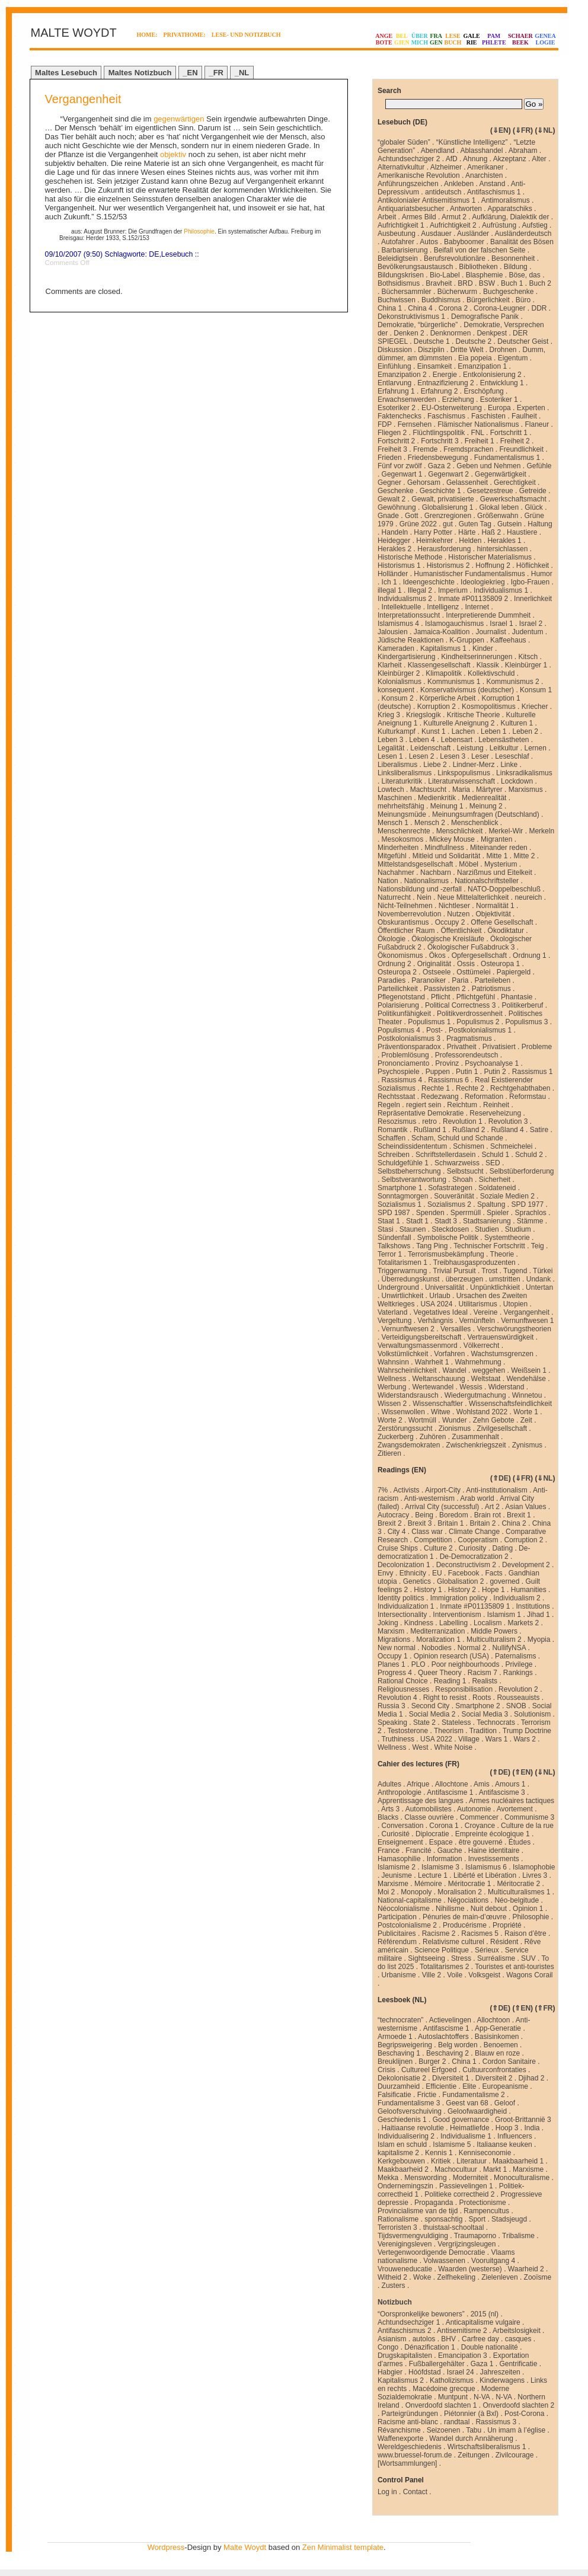 This screenshot has width=588, height=2576. I want to click on Cruise Ships, so click(398, 1548).